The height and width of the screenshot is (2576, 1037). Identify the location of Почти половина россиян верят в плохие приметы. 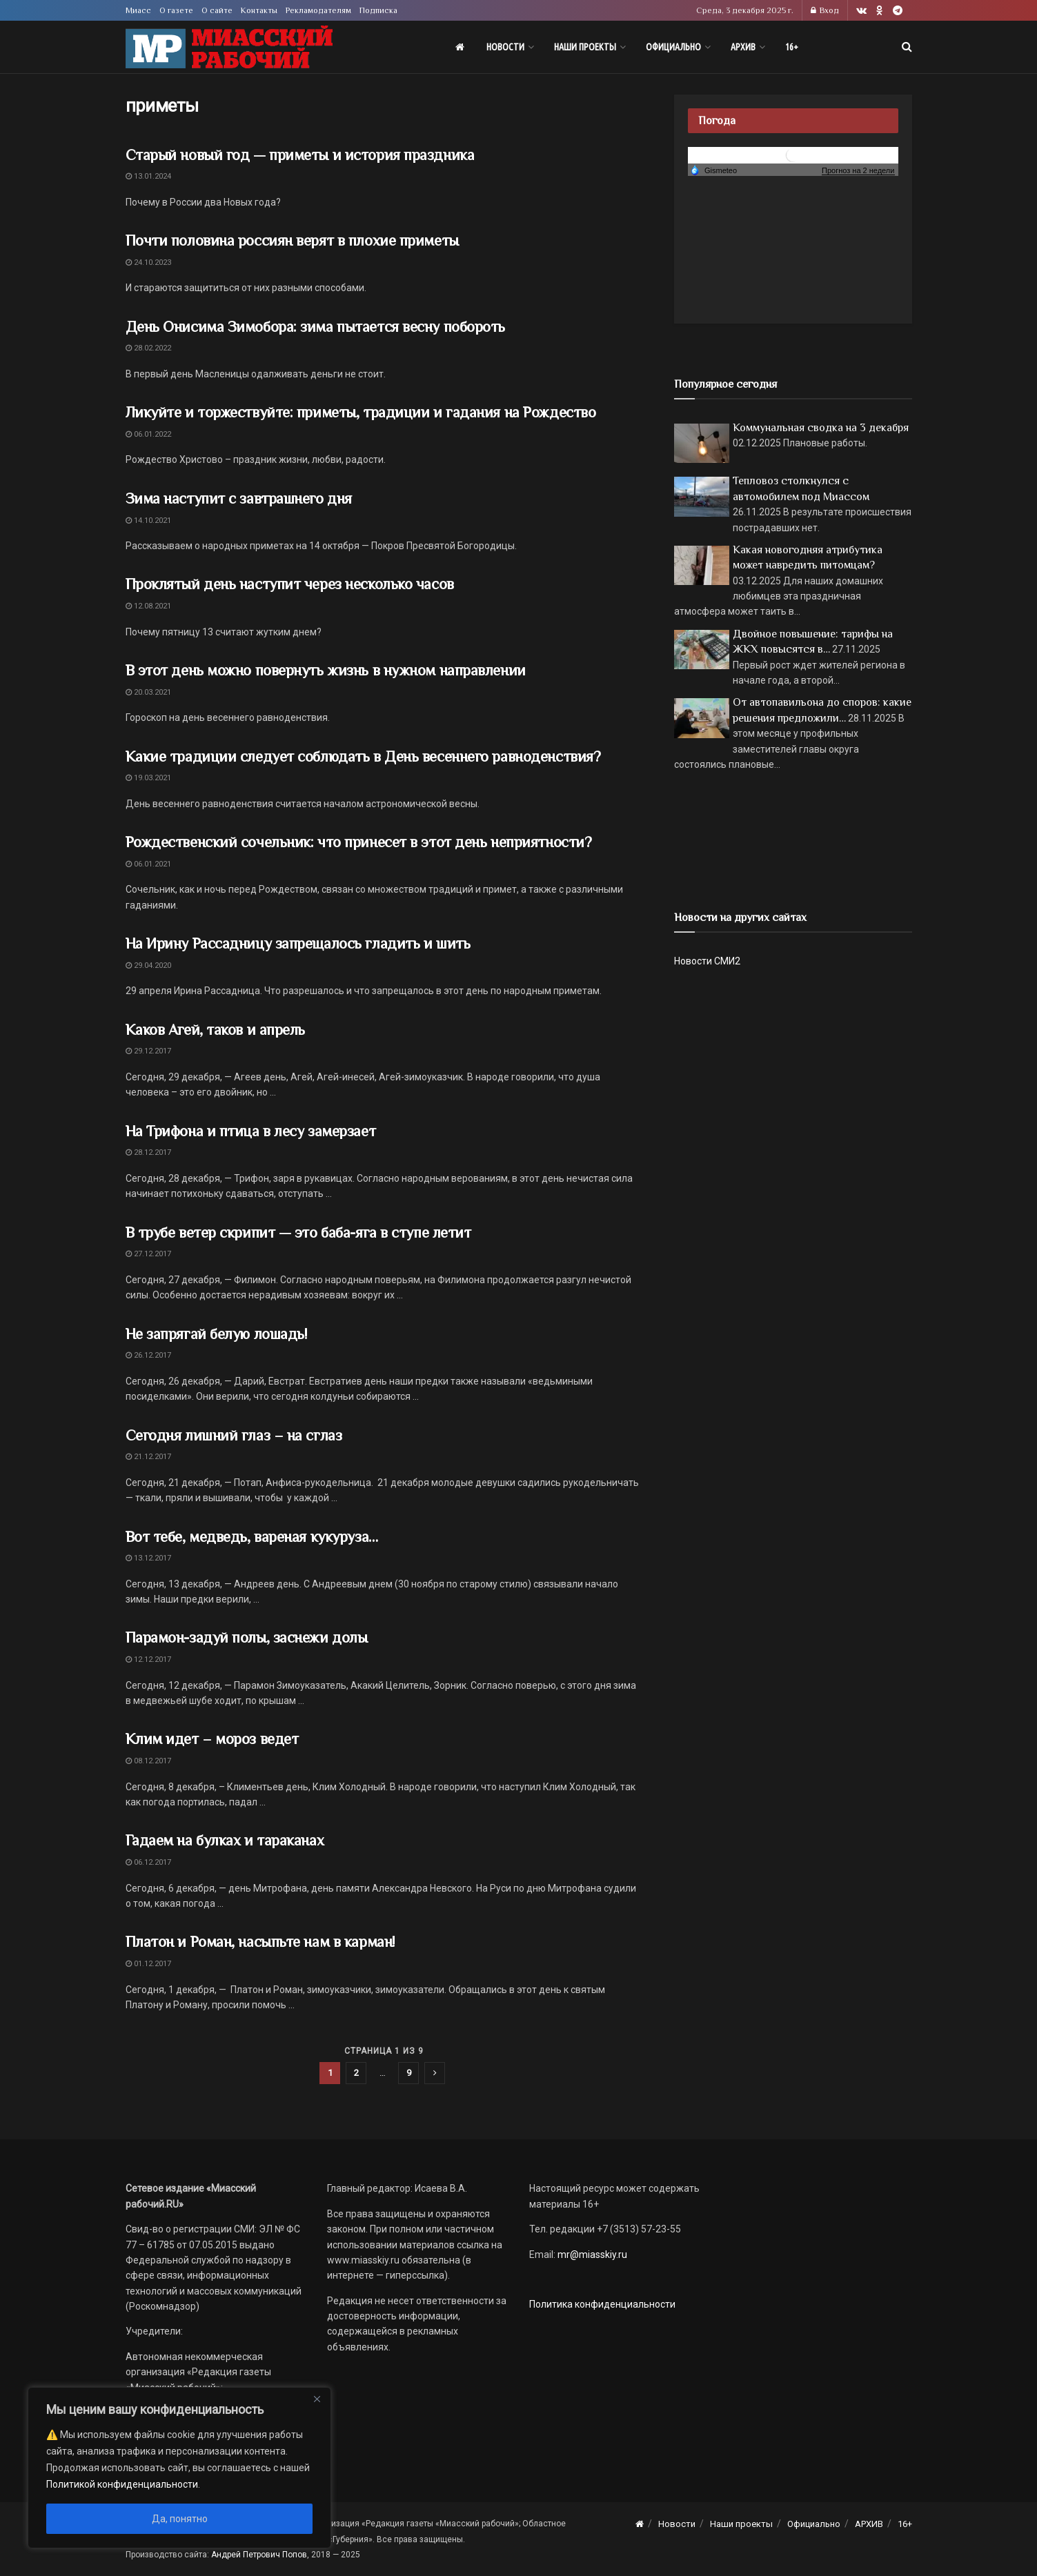
(292, 240).